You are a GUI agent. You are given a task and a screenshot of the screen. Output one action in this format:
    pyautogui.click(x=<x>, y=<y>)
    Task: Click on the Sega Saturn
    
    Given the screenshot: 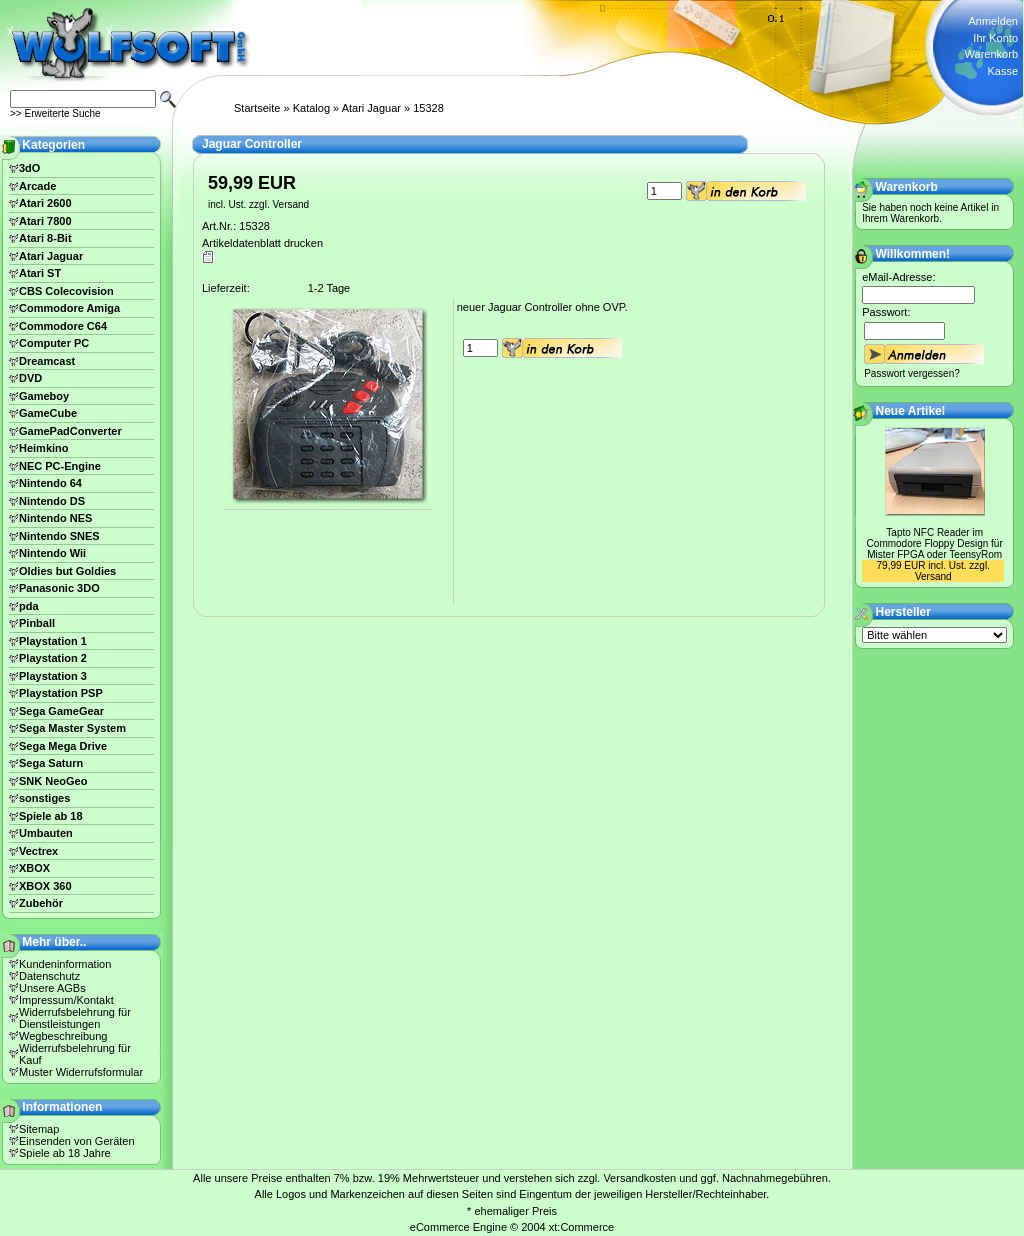 What is the action you would take?
    pyautogui.click(x=51, y=763)
    